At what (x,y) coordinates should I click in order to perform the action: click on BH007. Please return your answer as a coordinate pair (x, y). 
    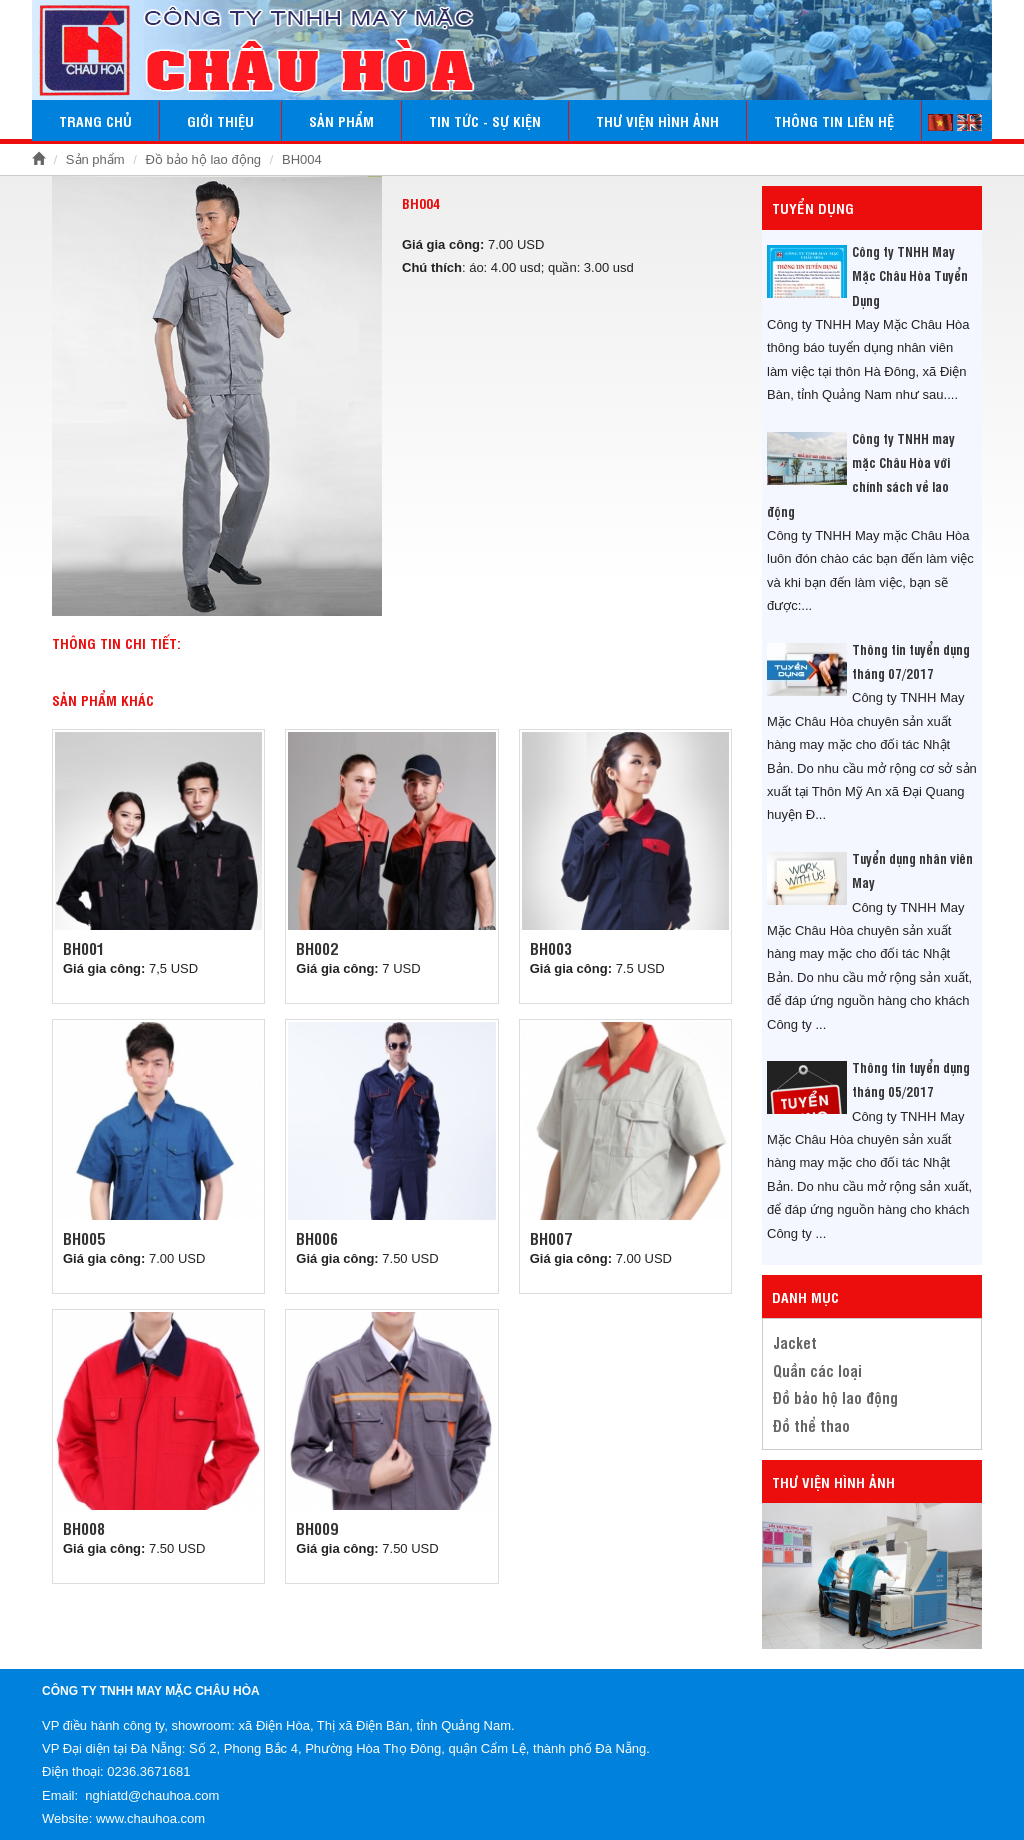
    Looking at the image, I should click on (551, 1238).